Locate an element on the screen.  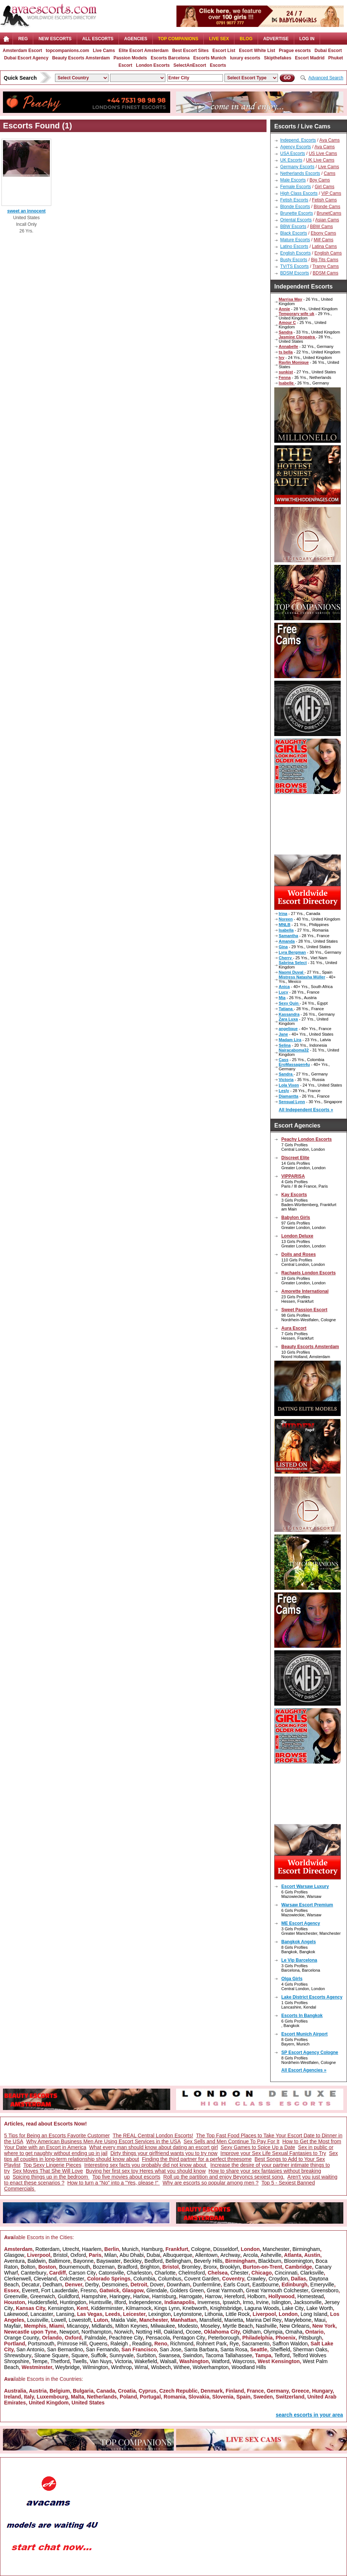
Rohnert Park is located at coordinates (211, 2344).